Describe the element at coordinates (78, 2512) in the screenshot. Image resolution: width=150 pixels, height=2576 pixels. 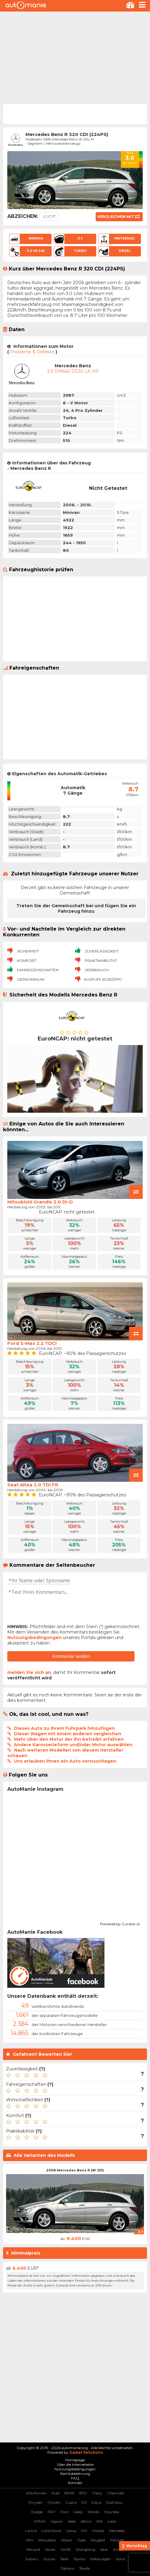
I see `Geely` at that location.